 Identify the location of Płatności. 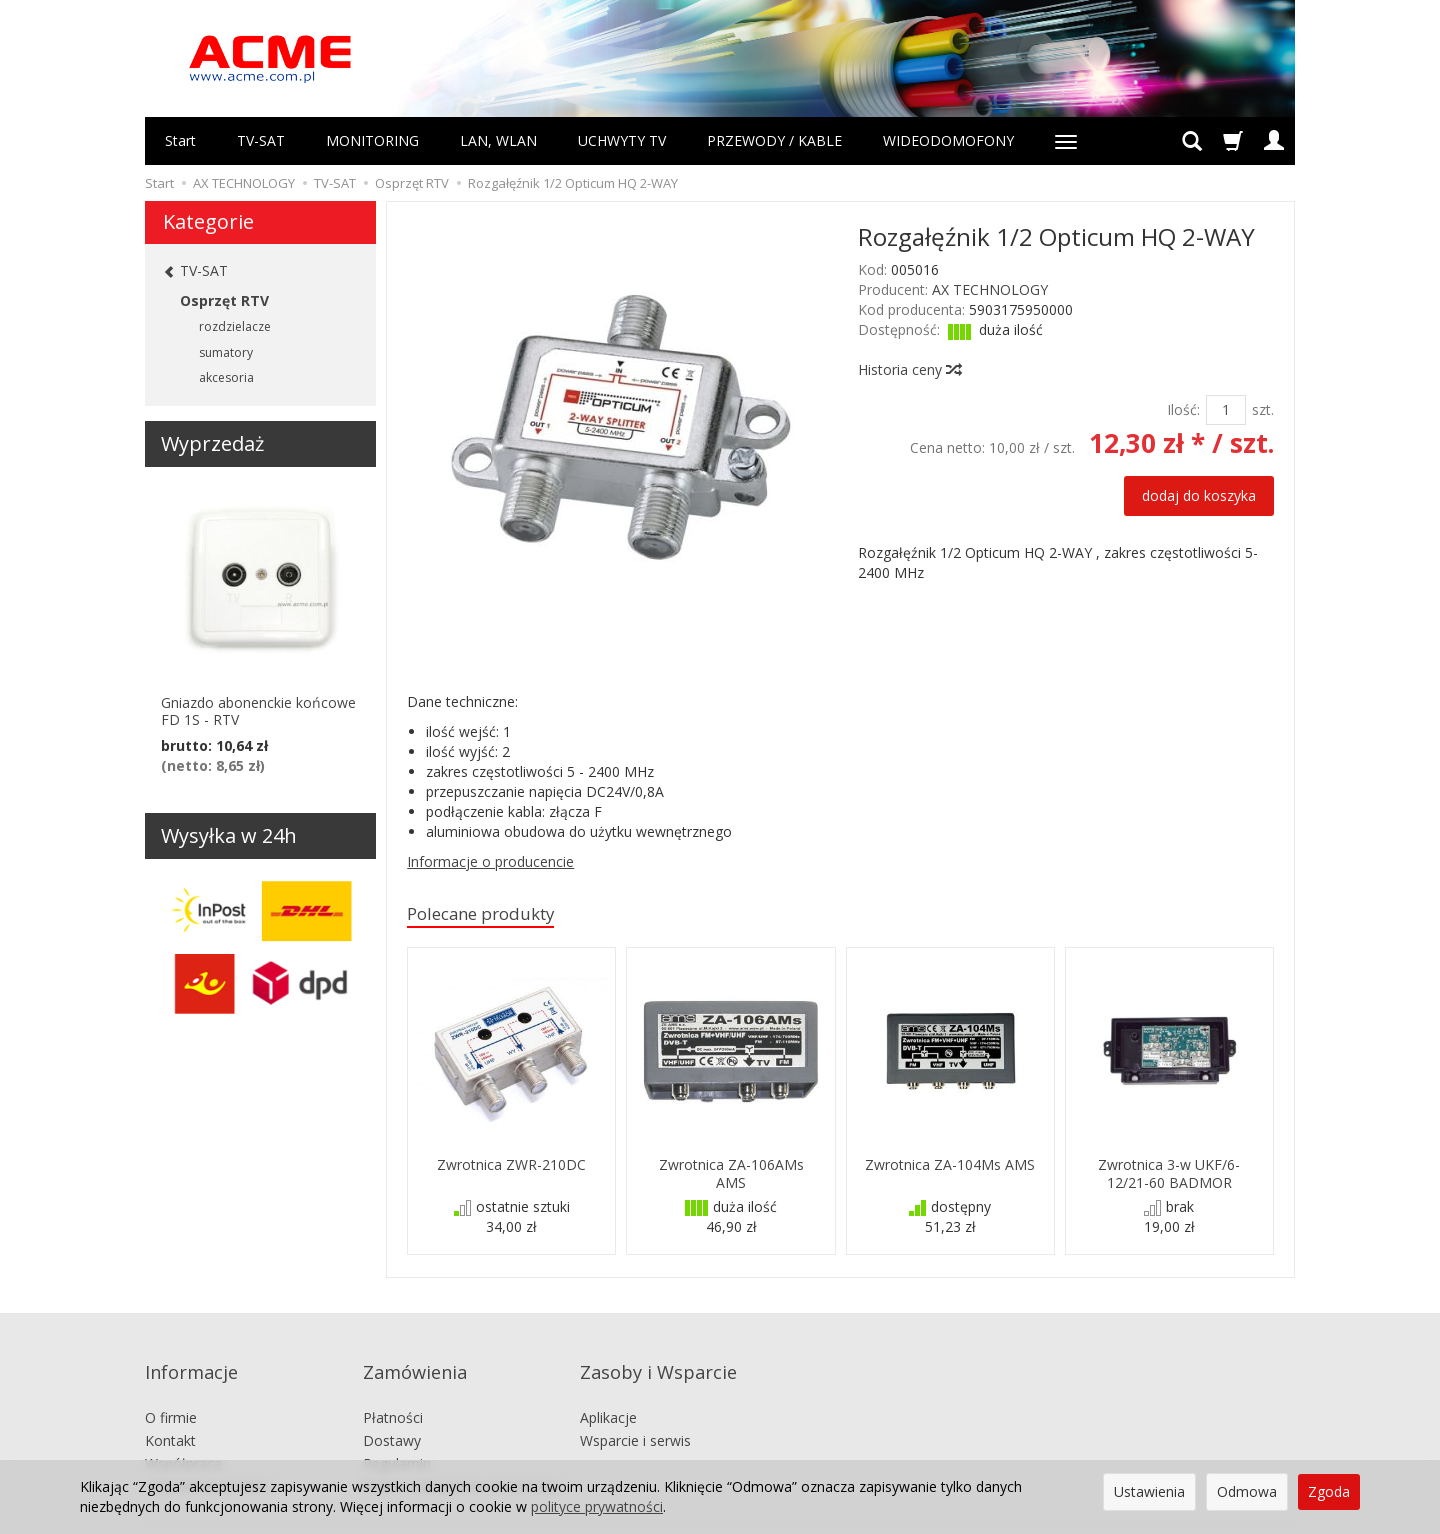
(393, 1387).